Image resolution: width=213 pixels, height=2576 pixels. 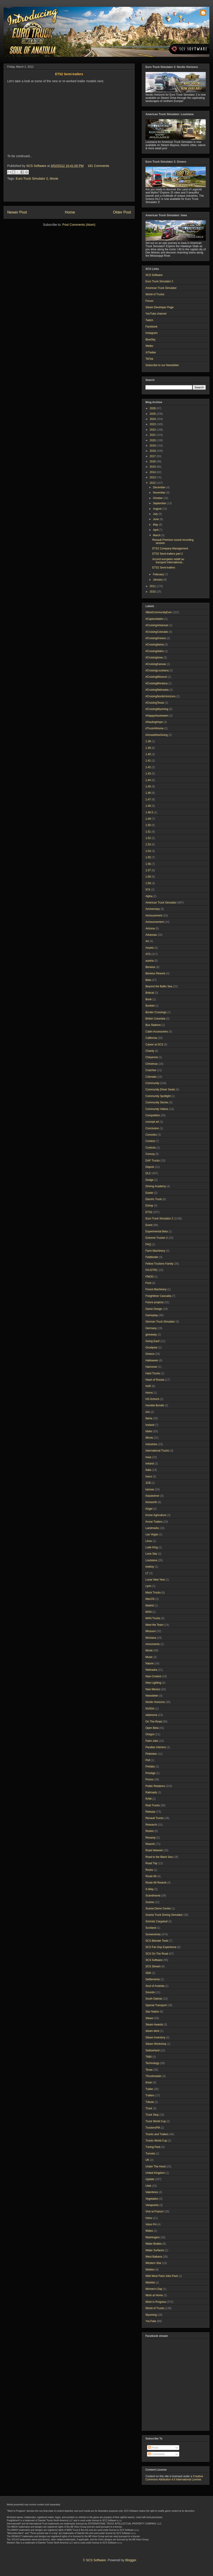 I want to click on November, so click(x=159, y=492).